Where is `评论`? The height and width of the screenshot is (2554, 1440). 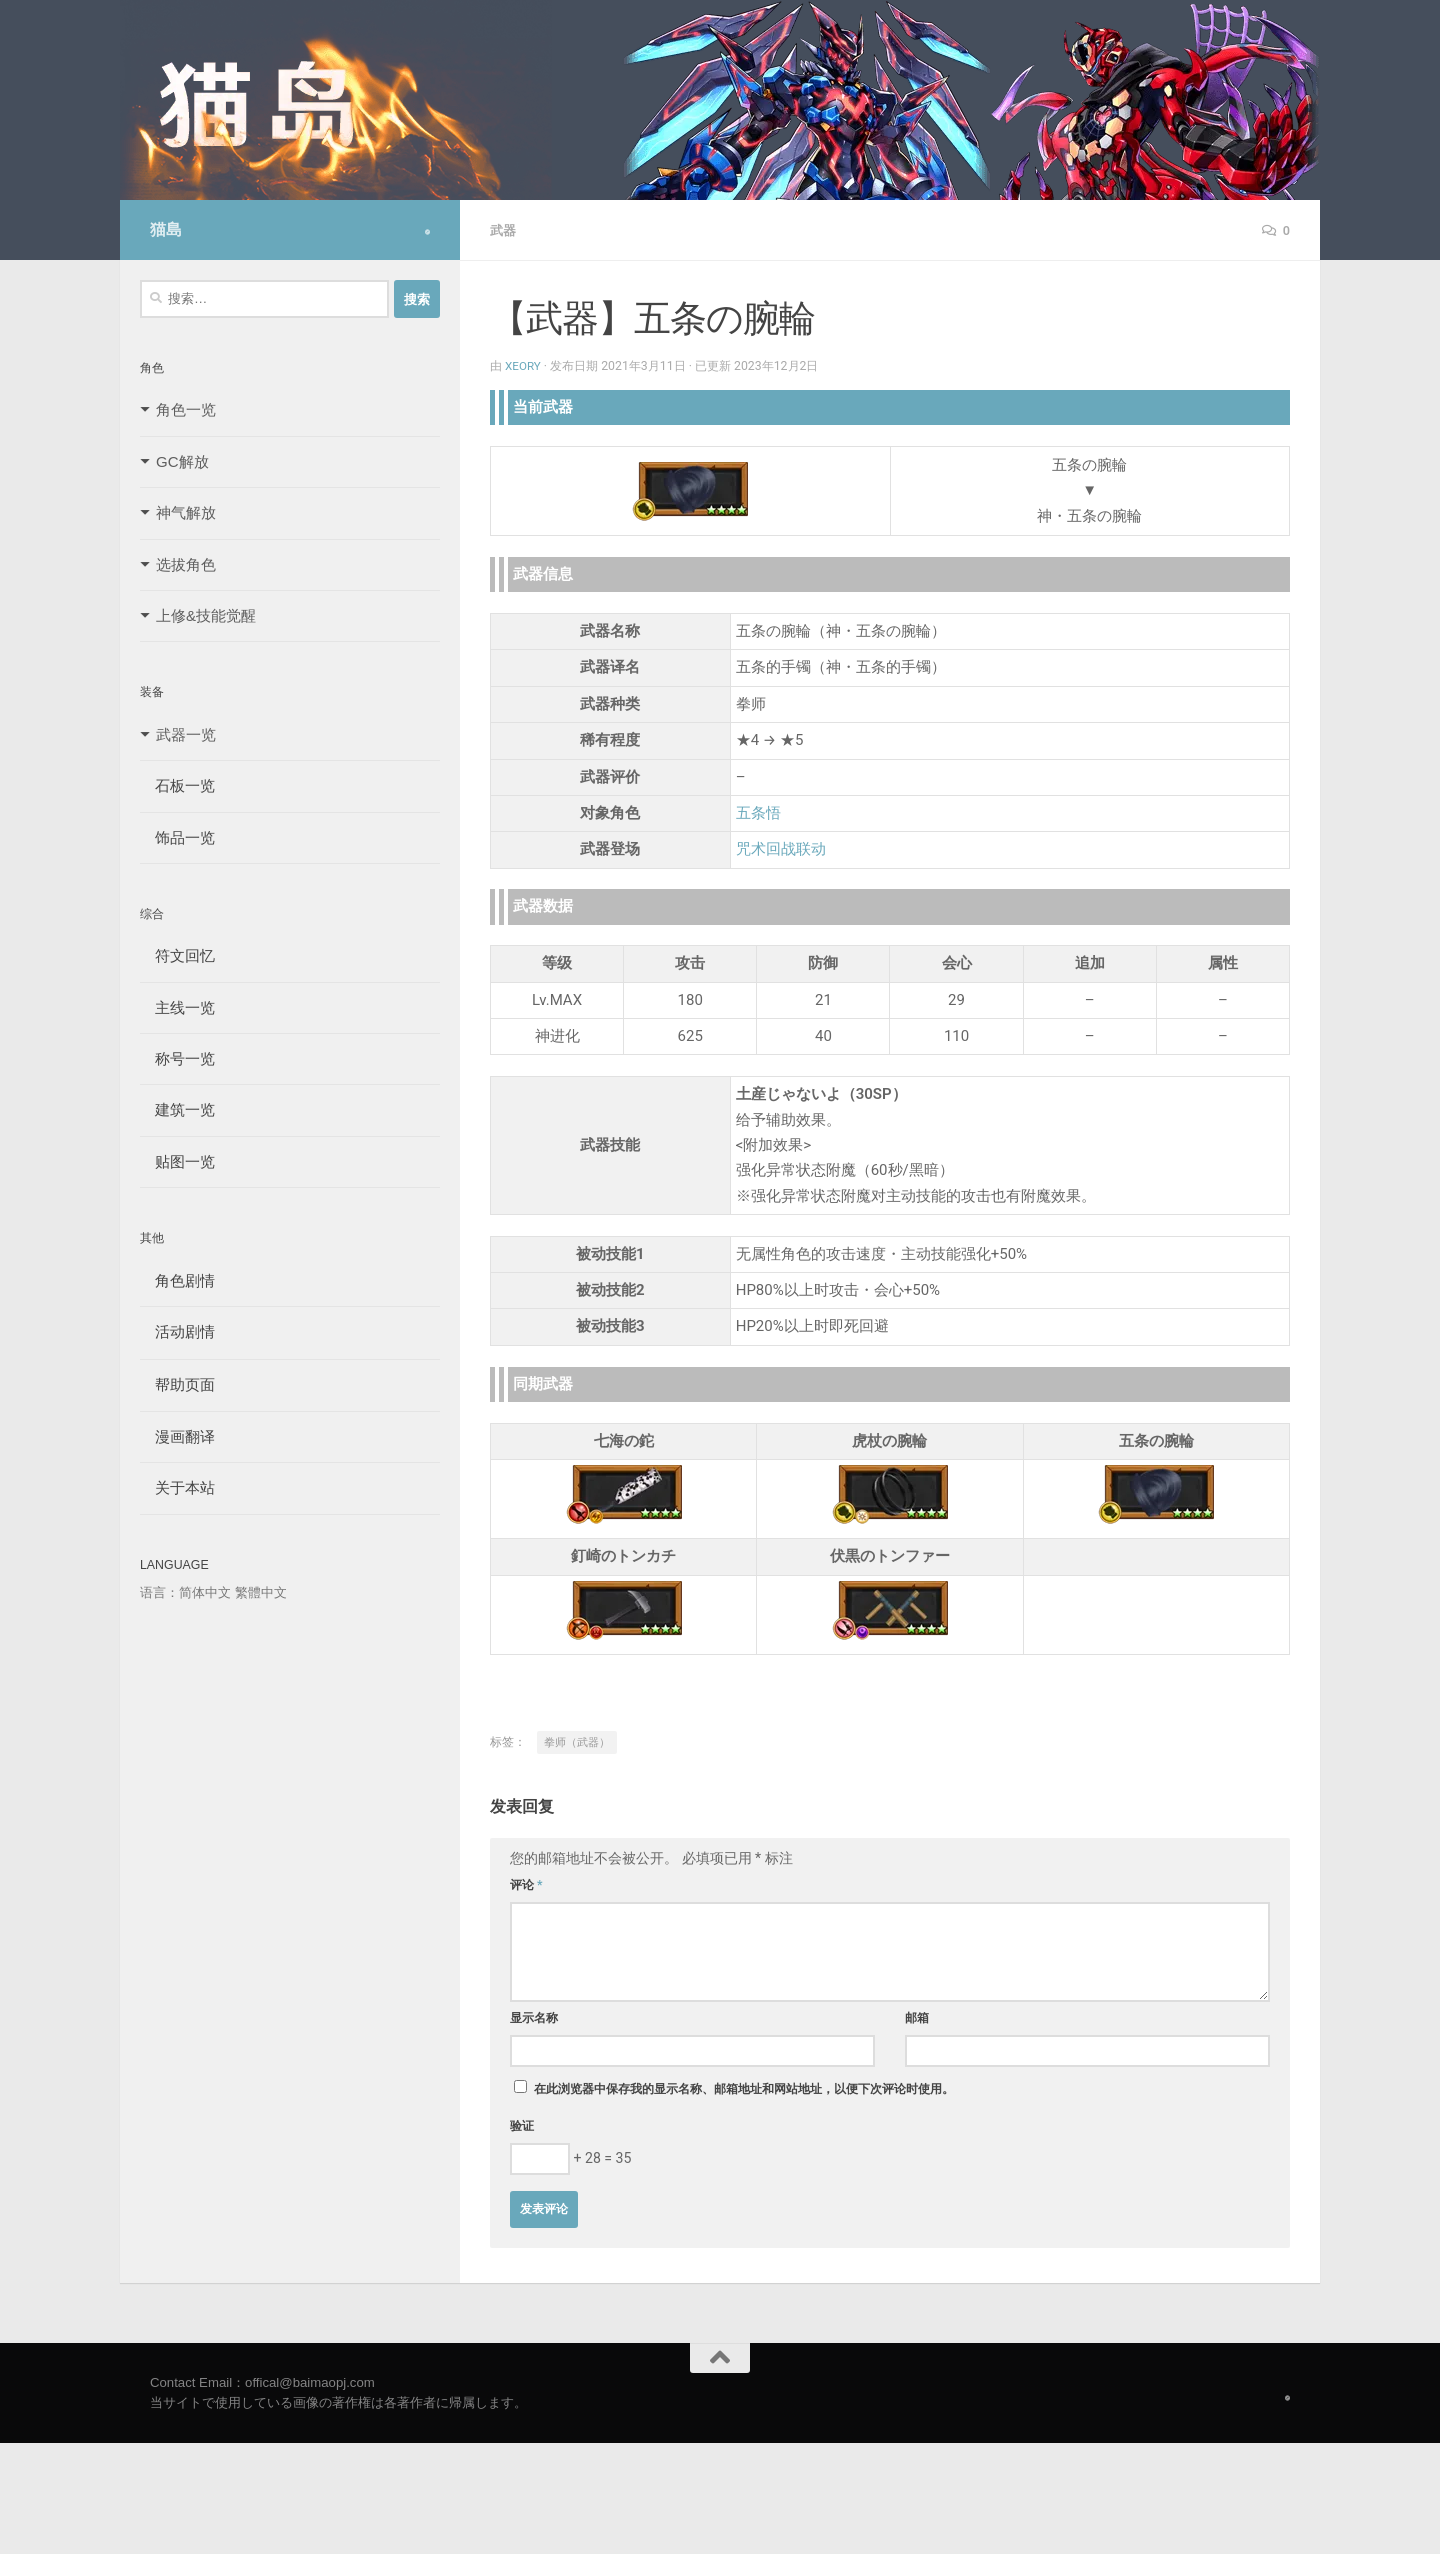 评论 is located at coordinates (526, 1884).